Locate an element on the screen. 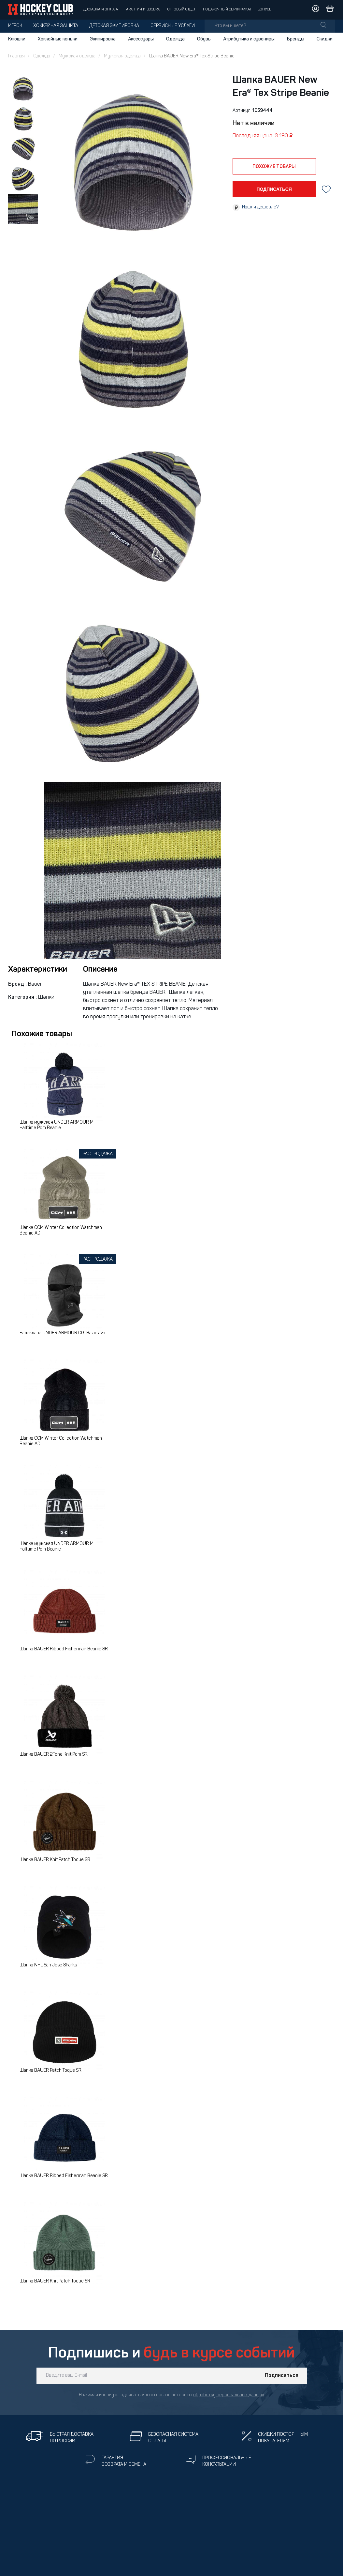  Детская экипировка is located at coordinates (114, 25).